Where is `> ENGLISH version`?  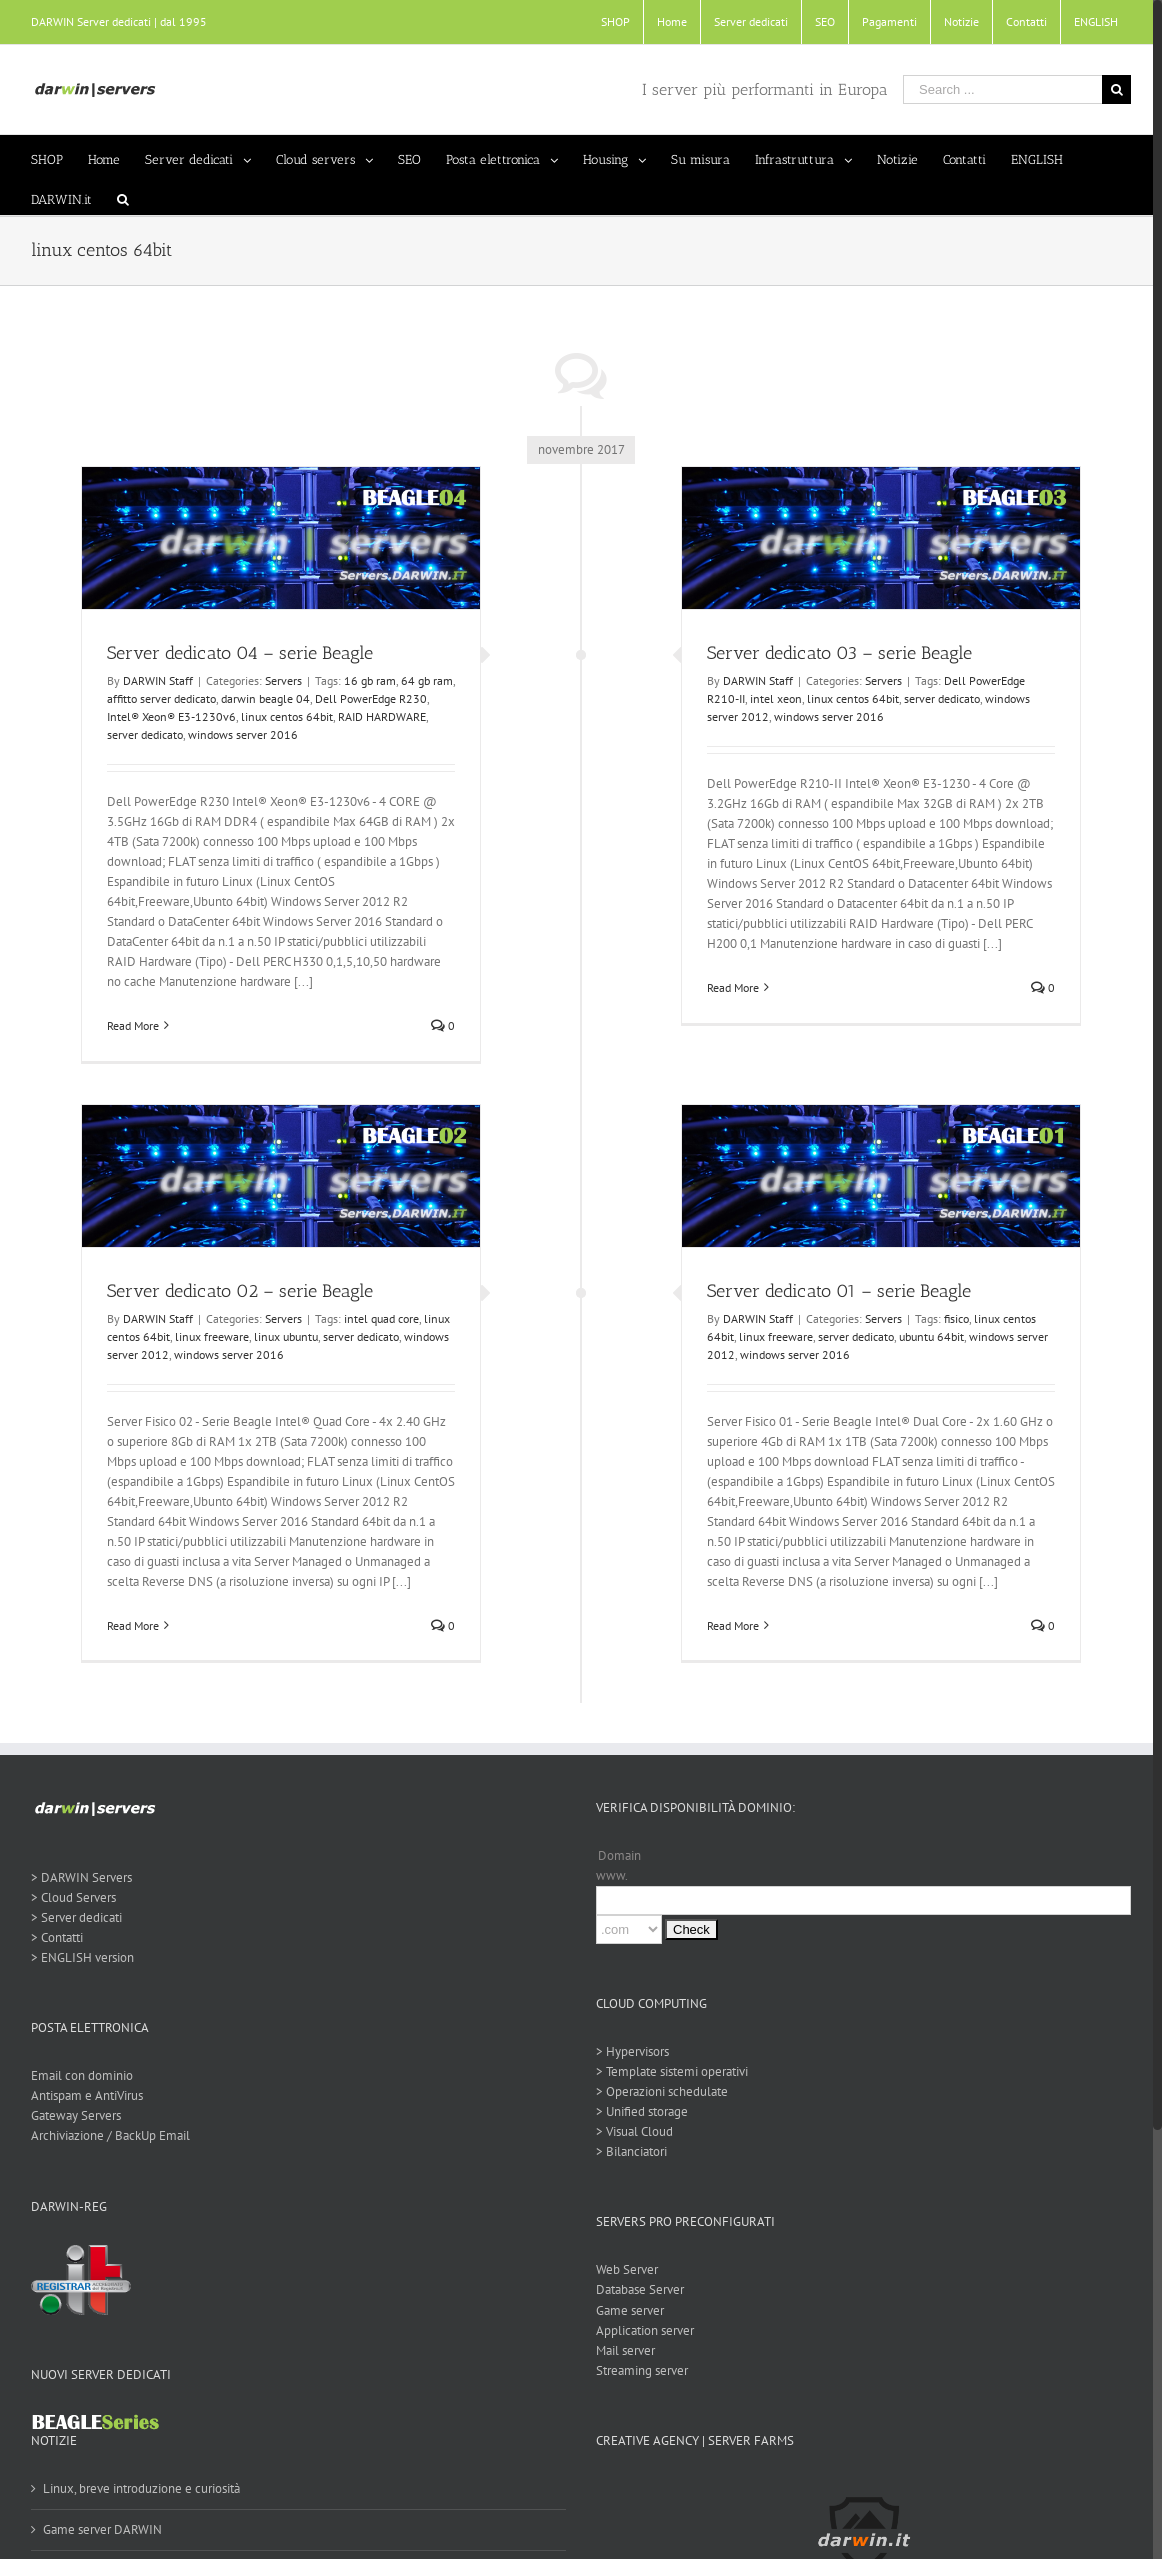 > ENGLISH version is located at coordinates (81, 1957).